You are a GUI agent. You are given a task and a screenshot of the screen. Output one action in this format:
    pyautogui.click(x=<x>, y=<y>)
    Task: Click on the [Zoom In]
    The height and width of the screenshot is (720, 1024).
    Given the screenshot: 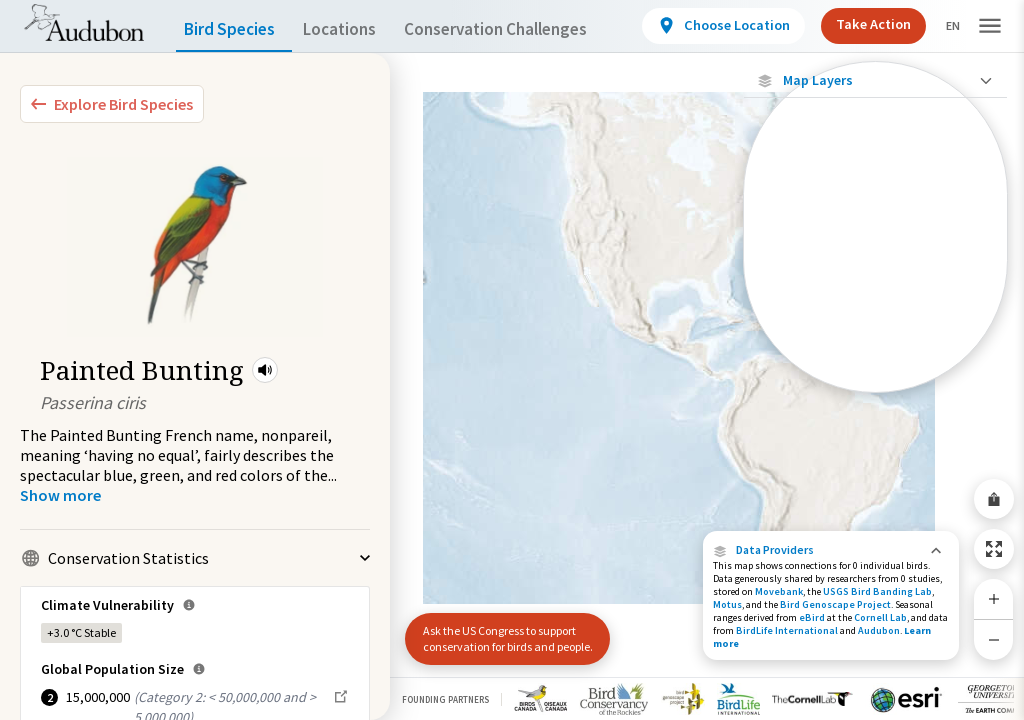 What is the action you would take?
    pyautogui.click(x=994, y=599)
    